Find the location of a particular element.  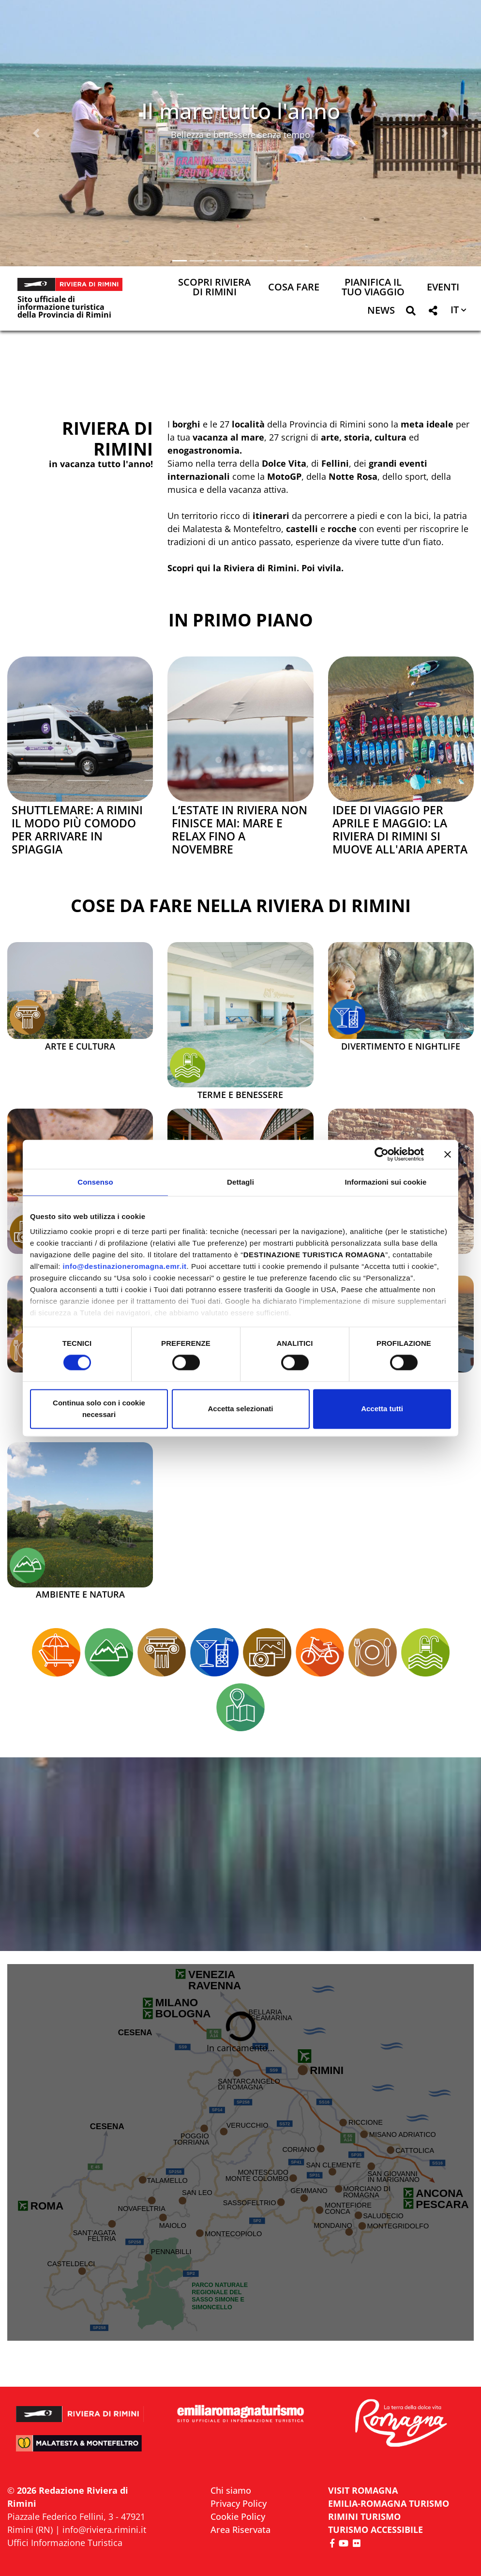

Informazioni sui cookie [tab] is located at coordinates (386, 1182).